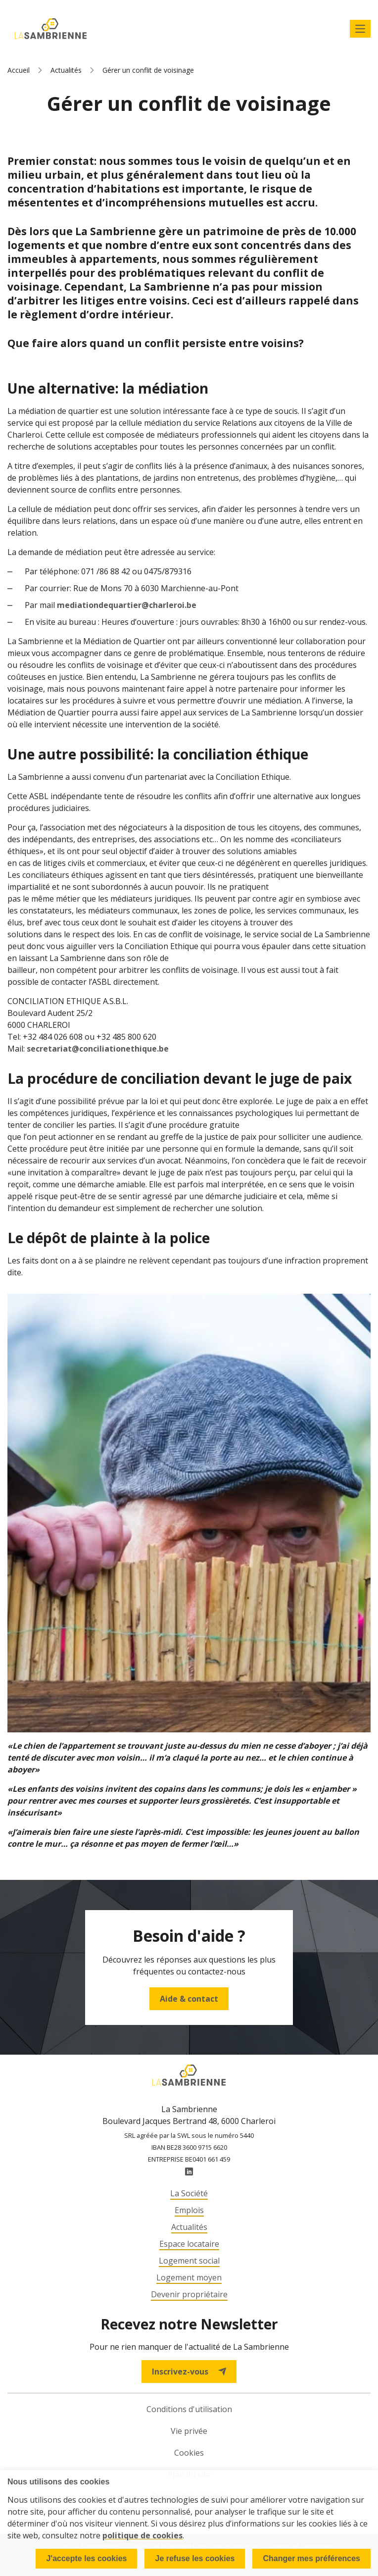 Image resolution: width=378 pixels, height=2576 pixels. Describe the element at coordinates (126, 605) in the screenshot. I see `mediationdequartier@charleroi.be` at that location.